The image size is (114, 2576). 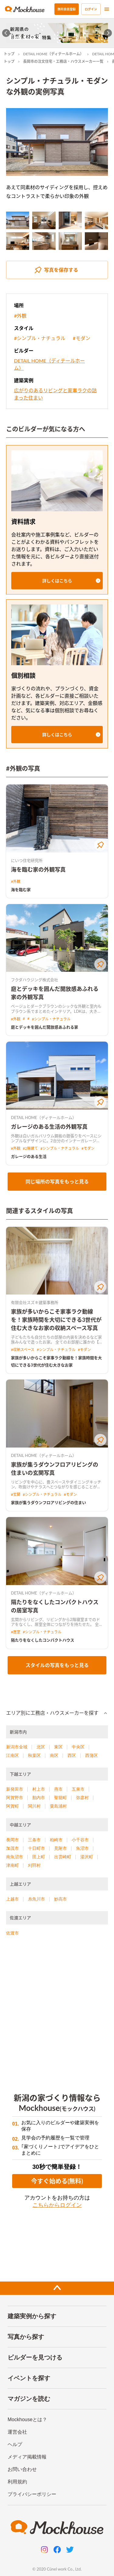 I want to click on #収納スペース, so click(x=22, y=1349).